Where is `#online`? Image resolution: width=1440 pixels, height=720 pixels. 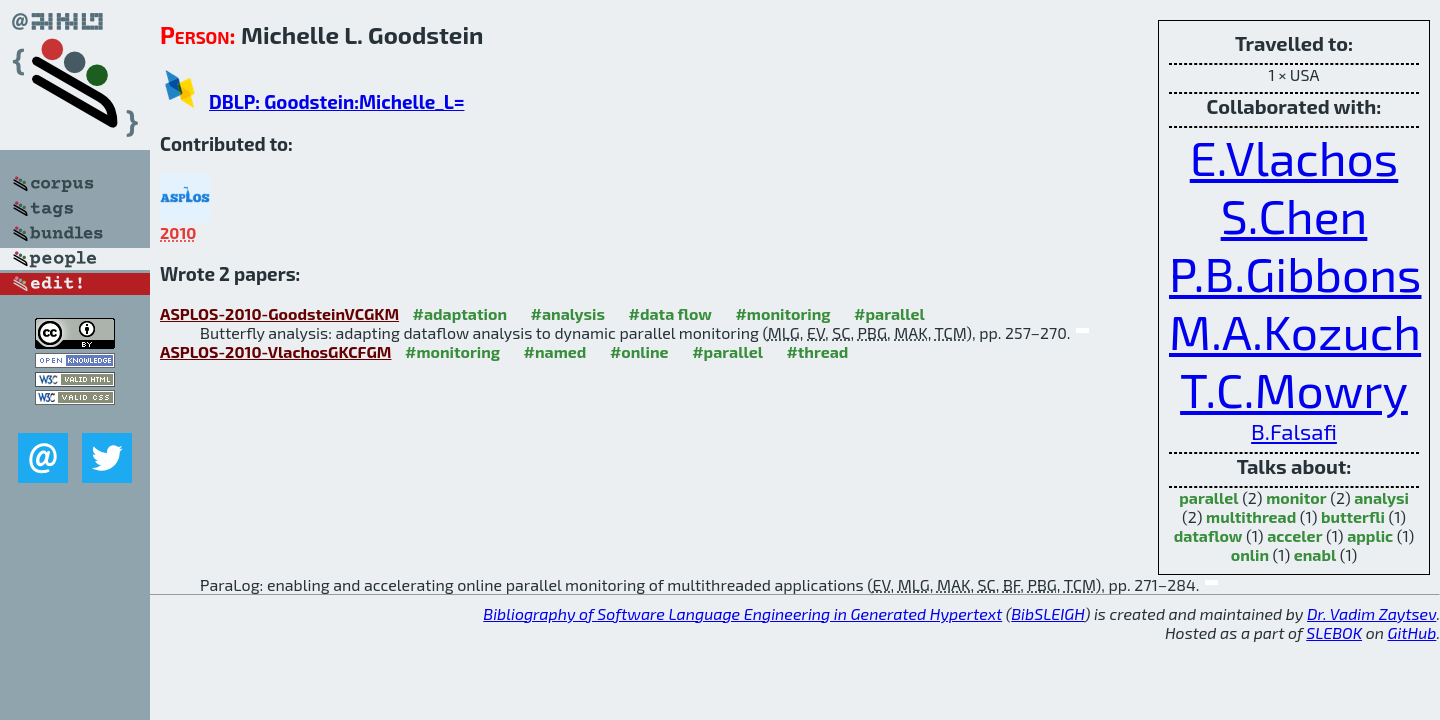
#online is located at coordinates (639, 351).